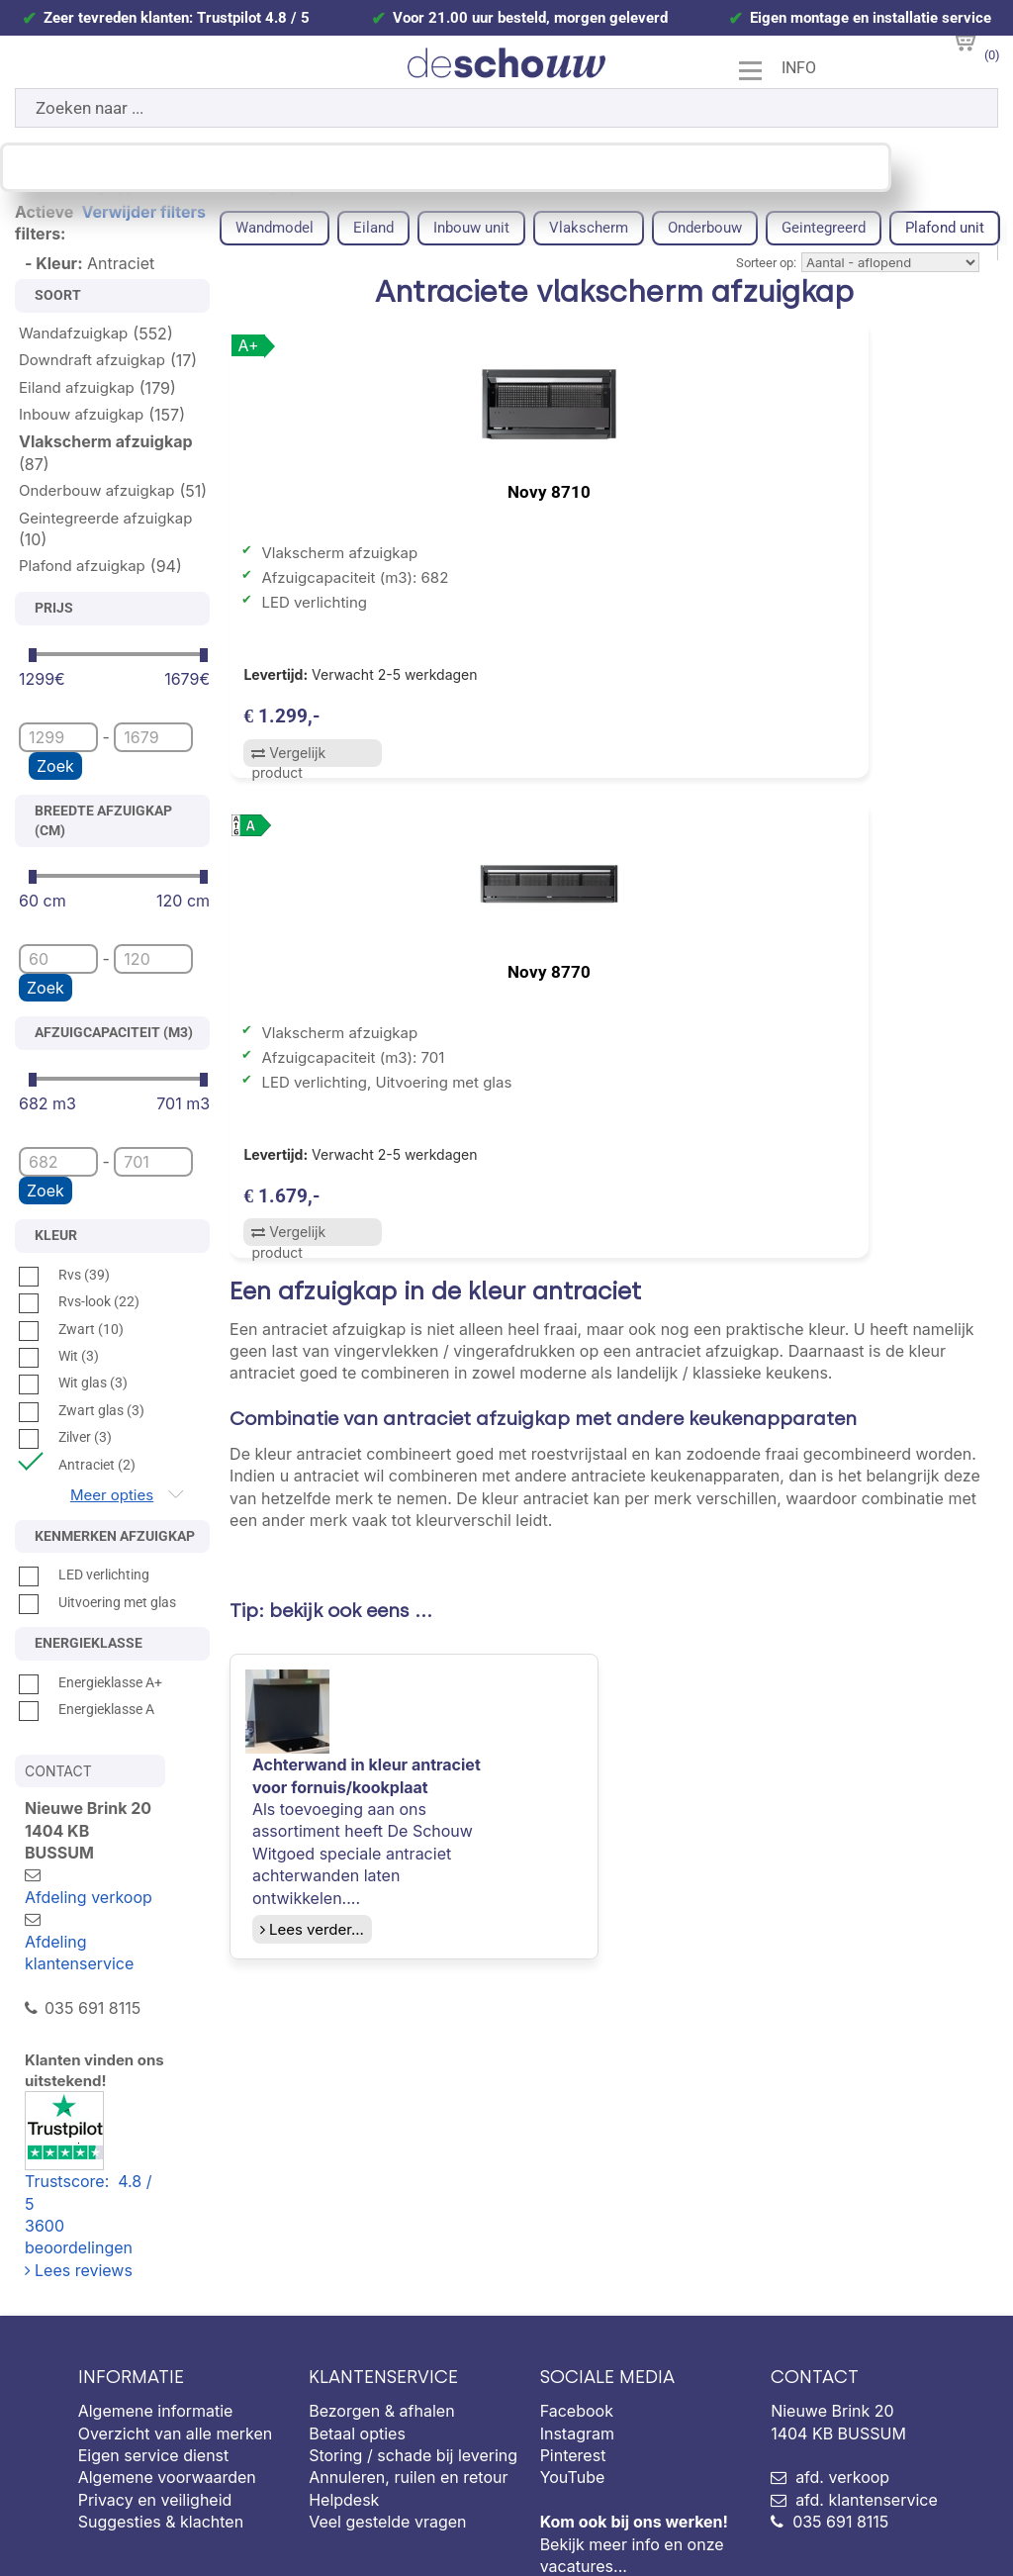 This screenshot has width=1013, height=2576. I want to click on Vlakscherm, so click(588, 228).